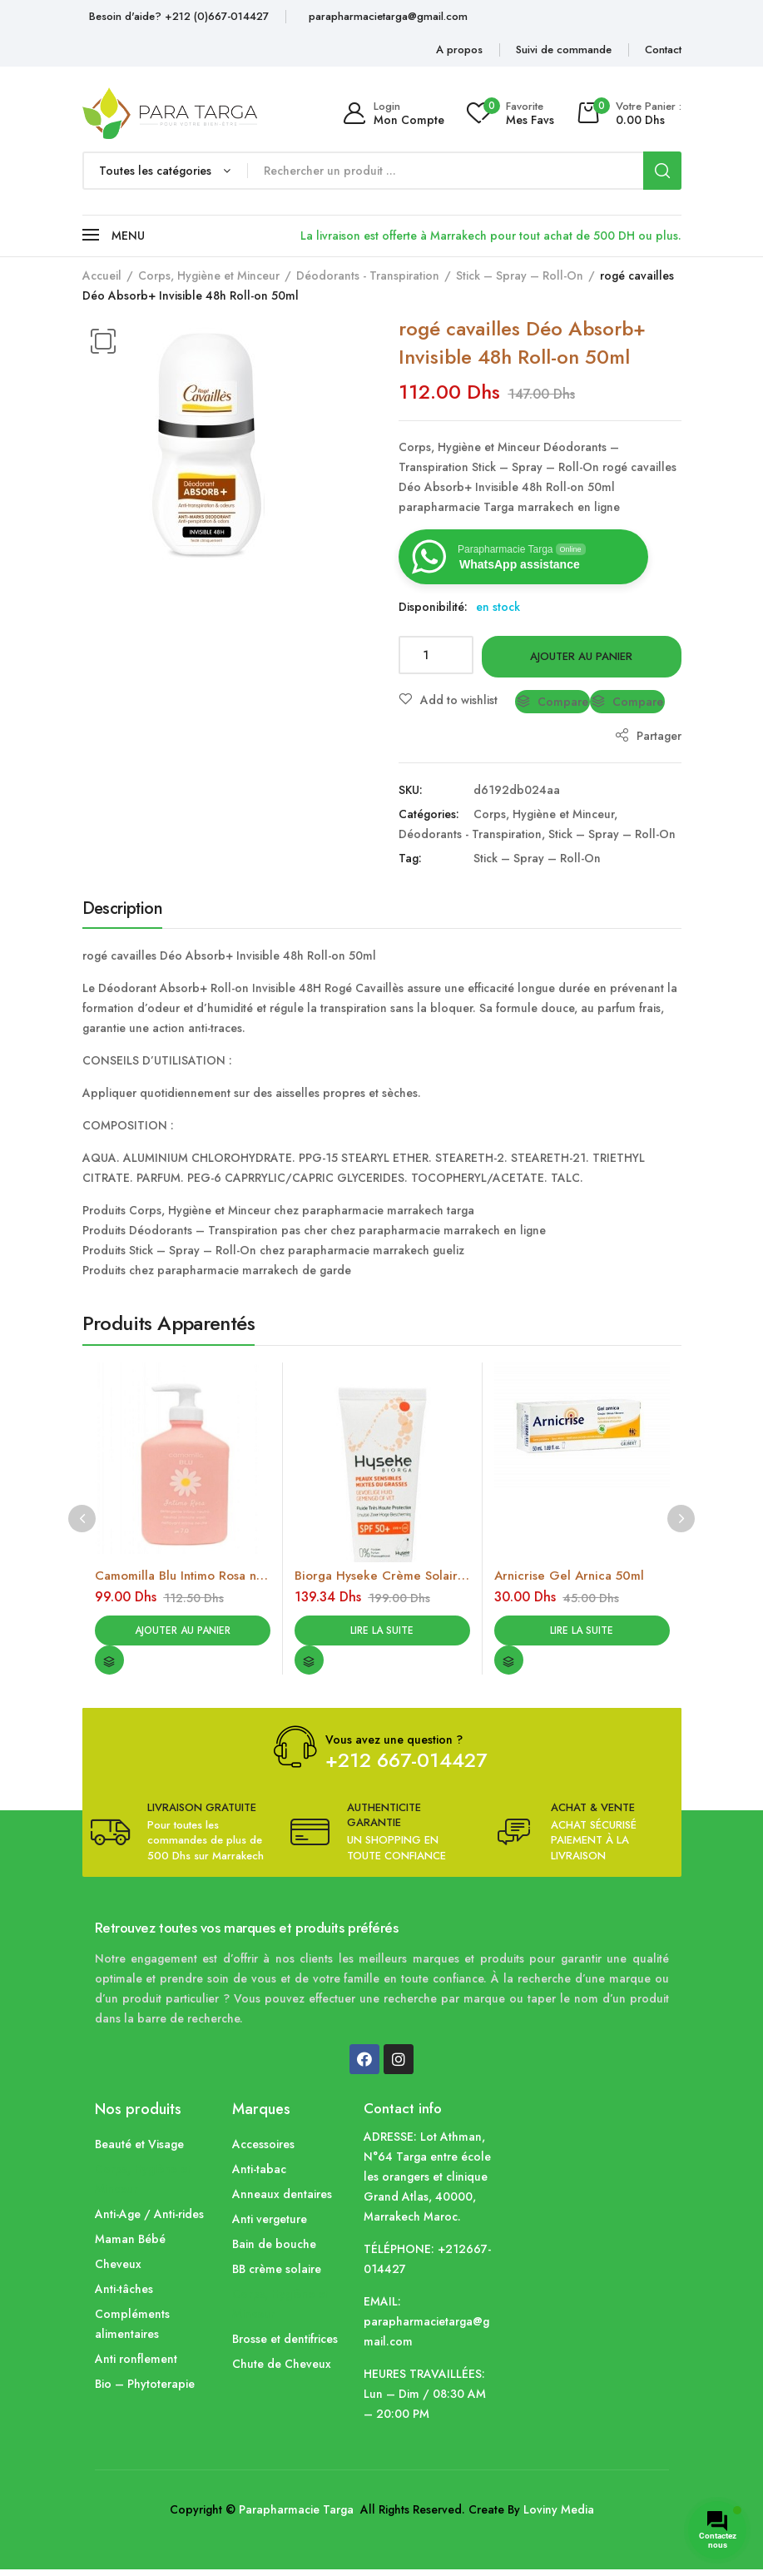 The width and height of the screenshot is (763, 2576). Describe the element at coordinates (558, 2516) in the screenshot. I see `Loviny Media` at that location.